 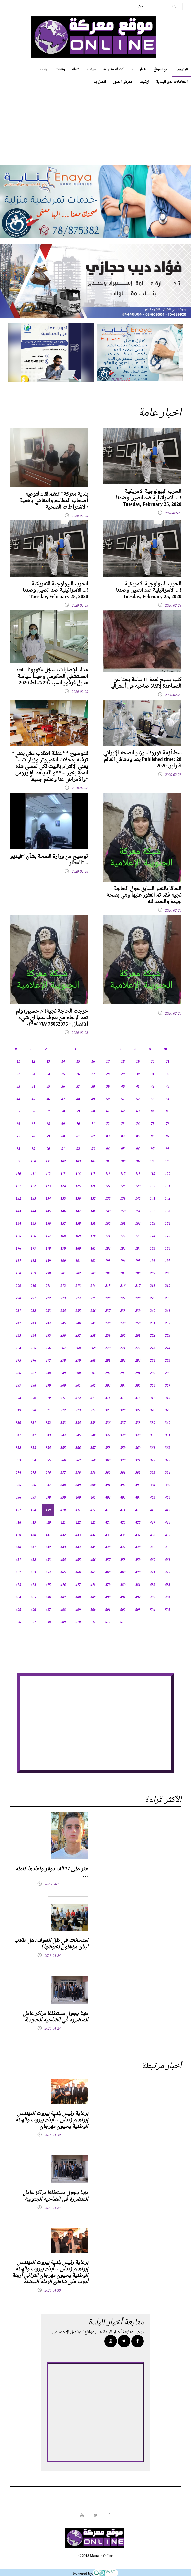 I want to click on 310, so click(x=48, y=1398).